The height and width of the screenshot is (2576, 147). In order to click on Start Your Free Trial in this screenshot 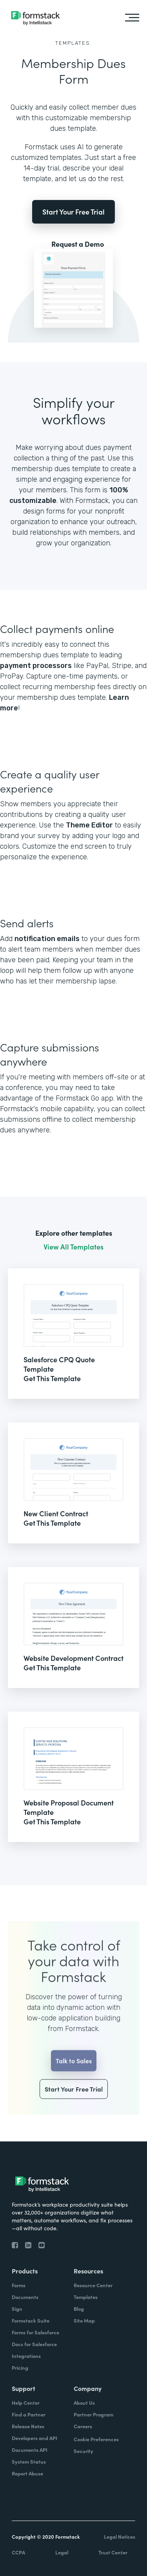, I will do `click(73, 212)`.